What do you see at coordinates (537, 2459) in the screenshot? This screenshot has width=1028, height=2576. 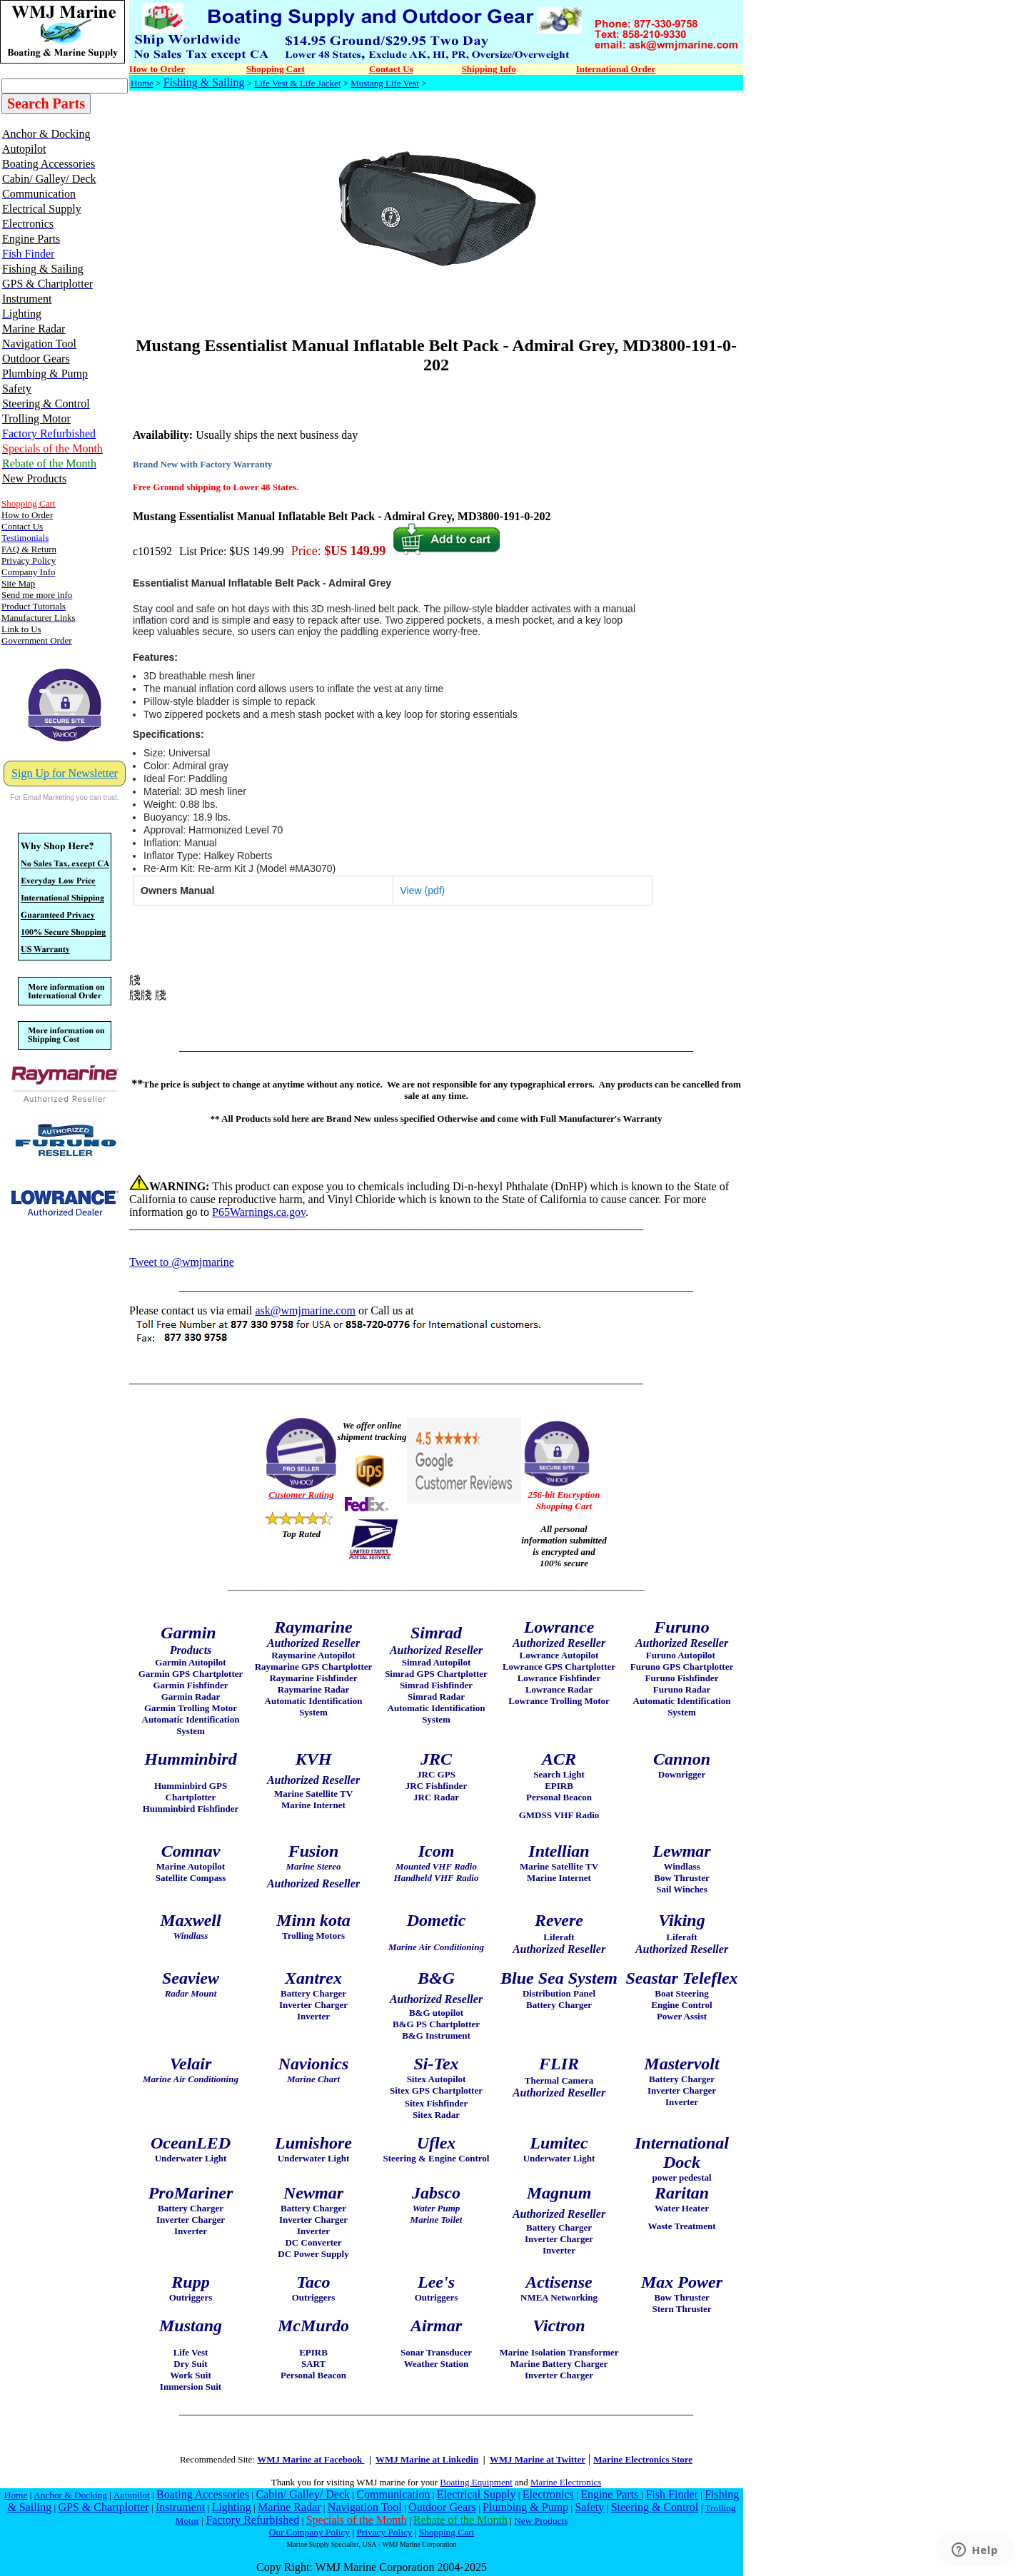 I see `WMJ Marine at Twitter` at bounding box center [537, 2459].